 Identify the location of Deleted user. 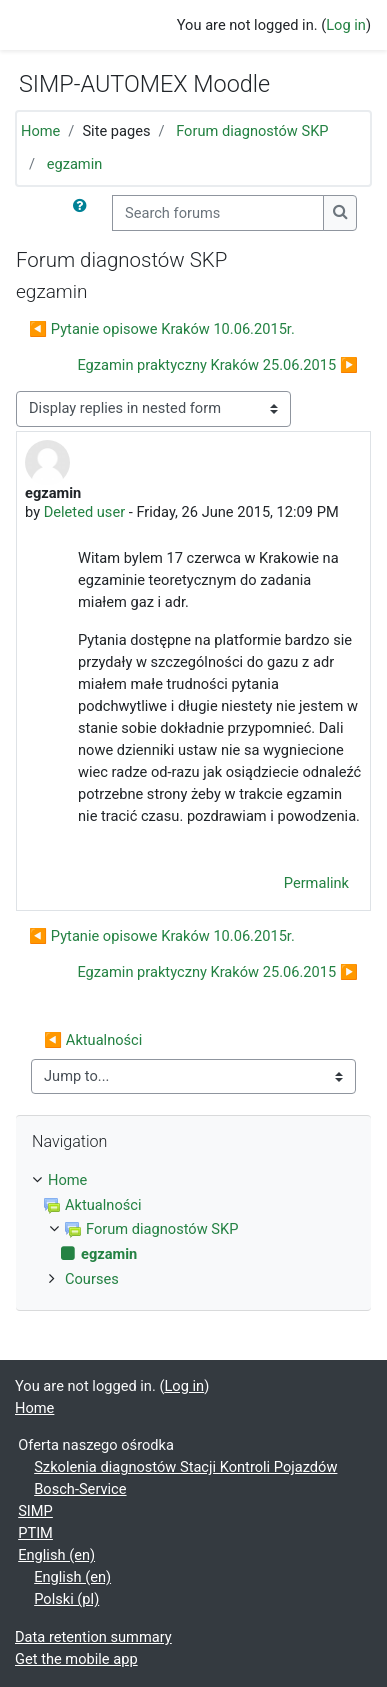
(84, 512).